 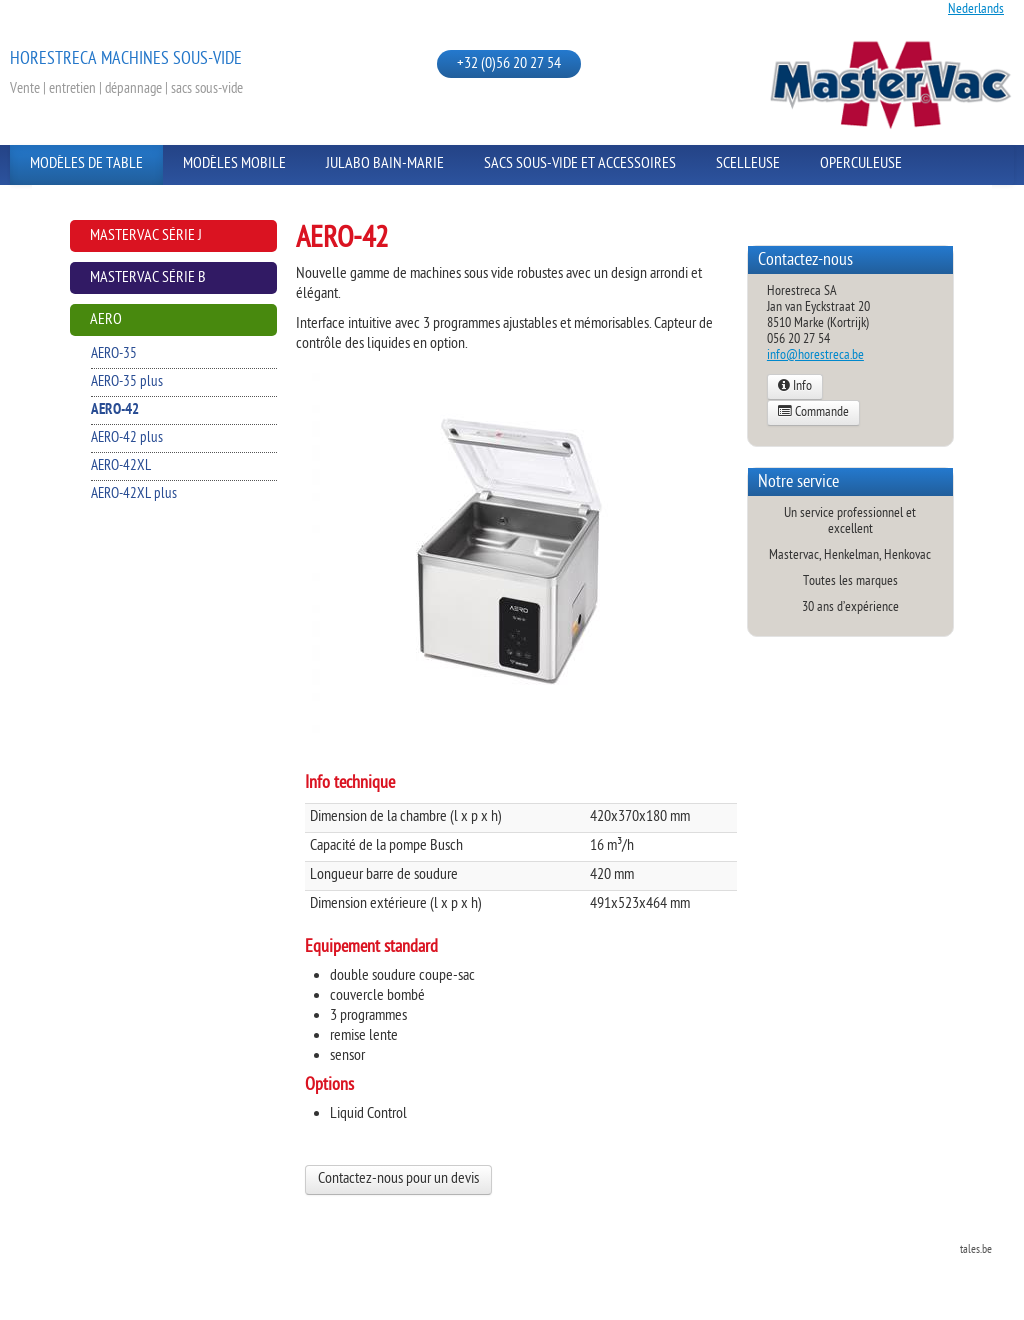 I want to click on +32 (0)56 20 27 54, so click(x=509, y=64).